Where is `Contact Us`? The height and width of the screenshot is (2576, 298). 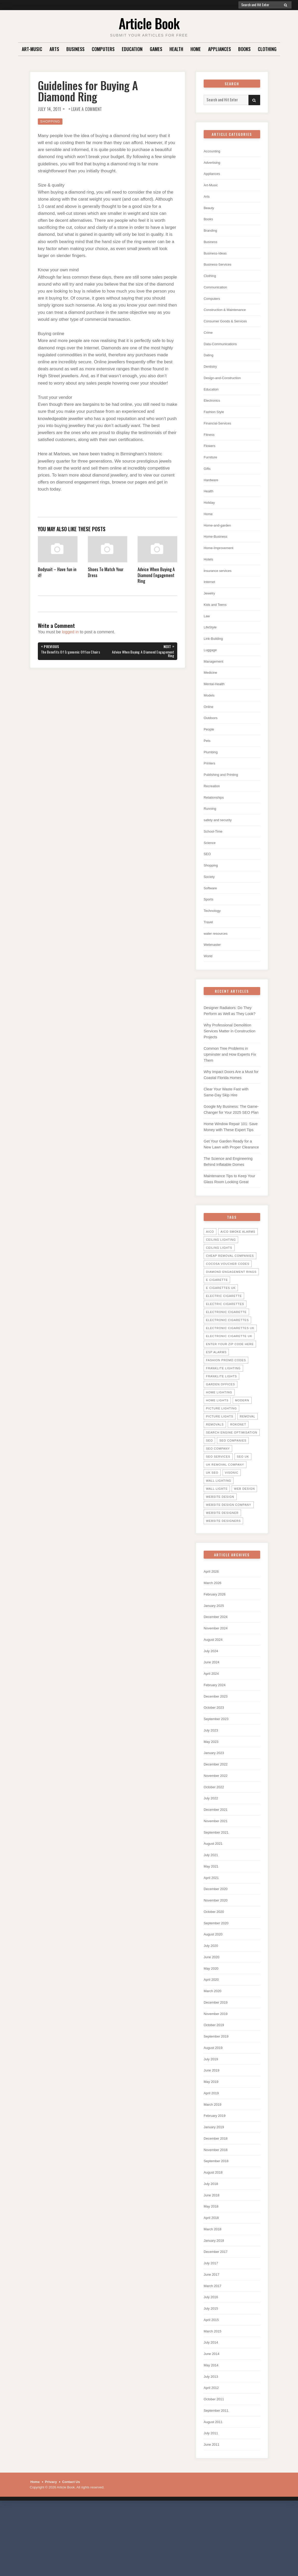
Contact Us is located at coordinates (71, 2549).